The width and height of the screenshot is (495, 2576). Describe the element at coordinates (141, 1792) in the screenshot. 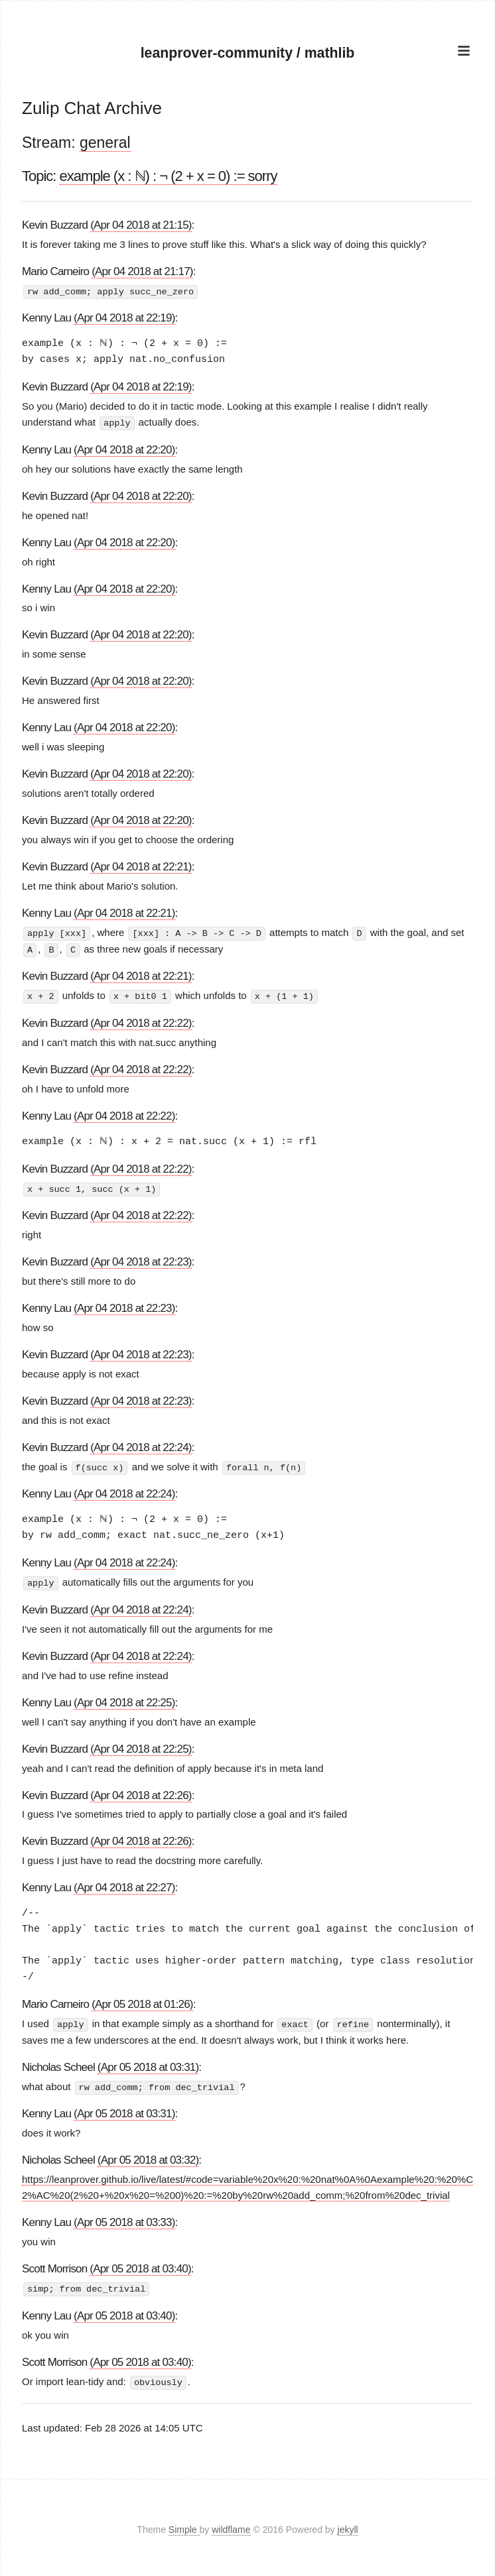

I see `(Apr 04 2018 at 22:26)` at that location.